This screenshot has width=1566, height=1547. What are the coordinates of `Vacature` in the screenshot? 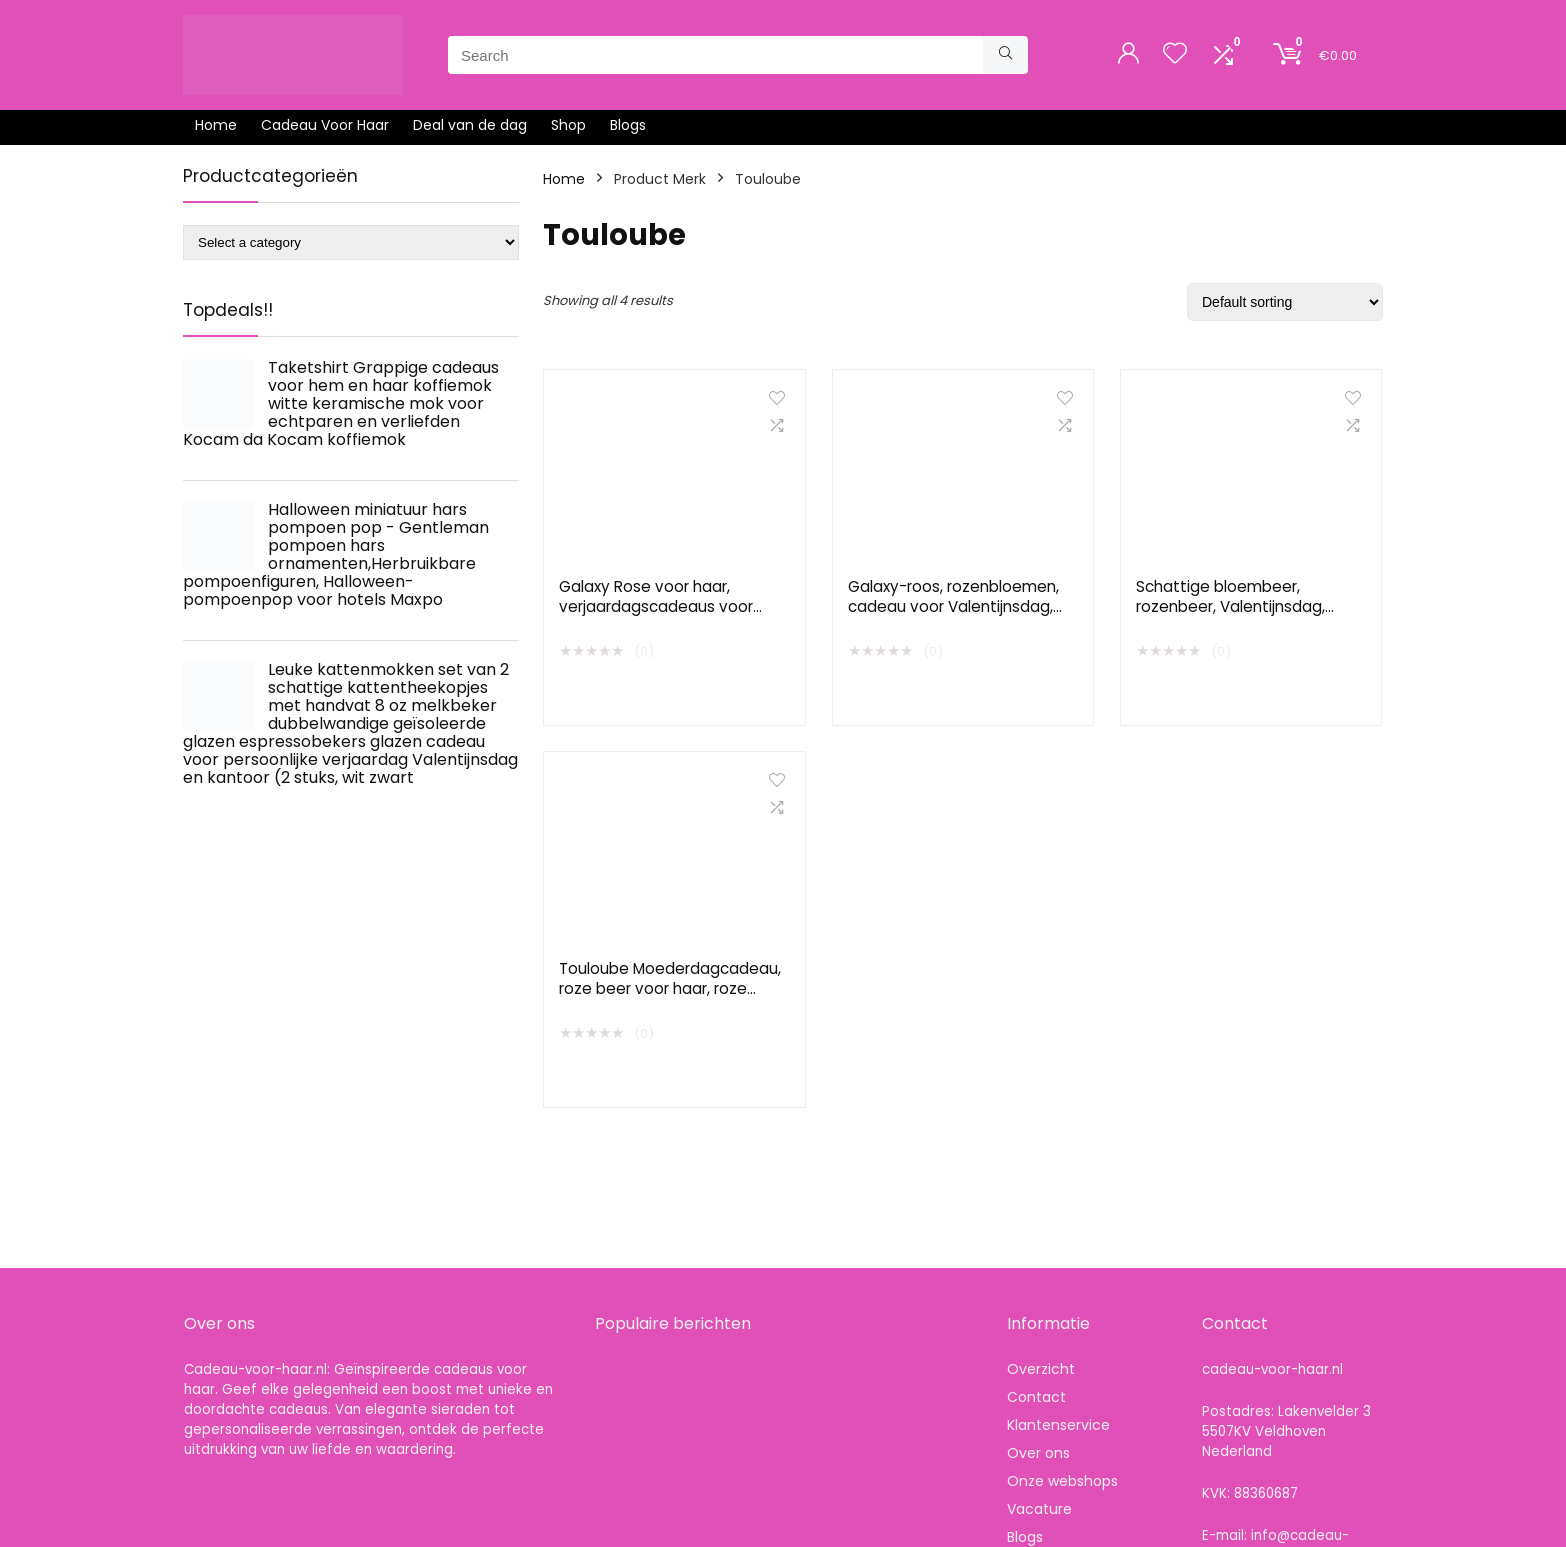 It's located at (1039, 1509).